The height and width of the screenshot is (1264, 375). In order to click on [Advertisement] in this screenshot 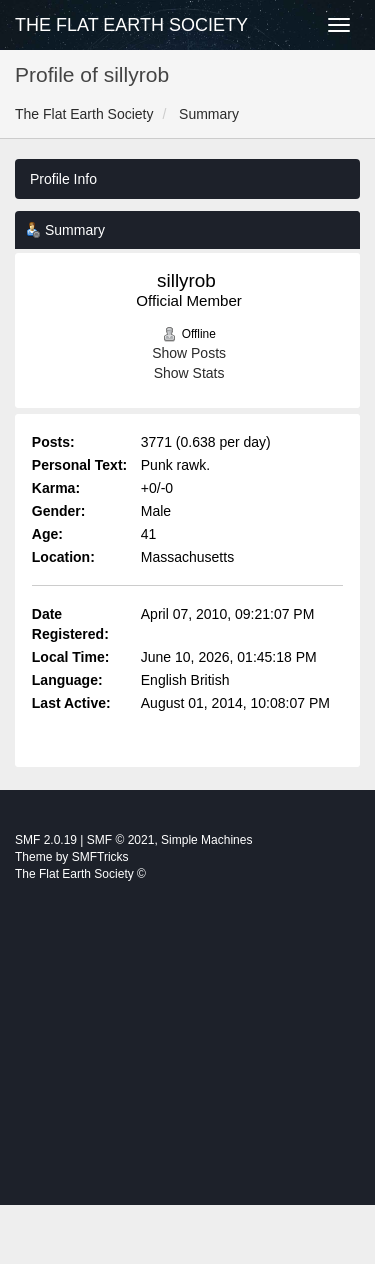, I will do `click(187, 1070)`.